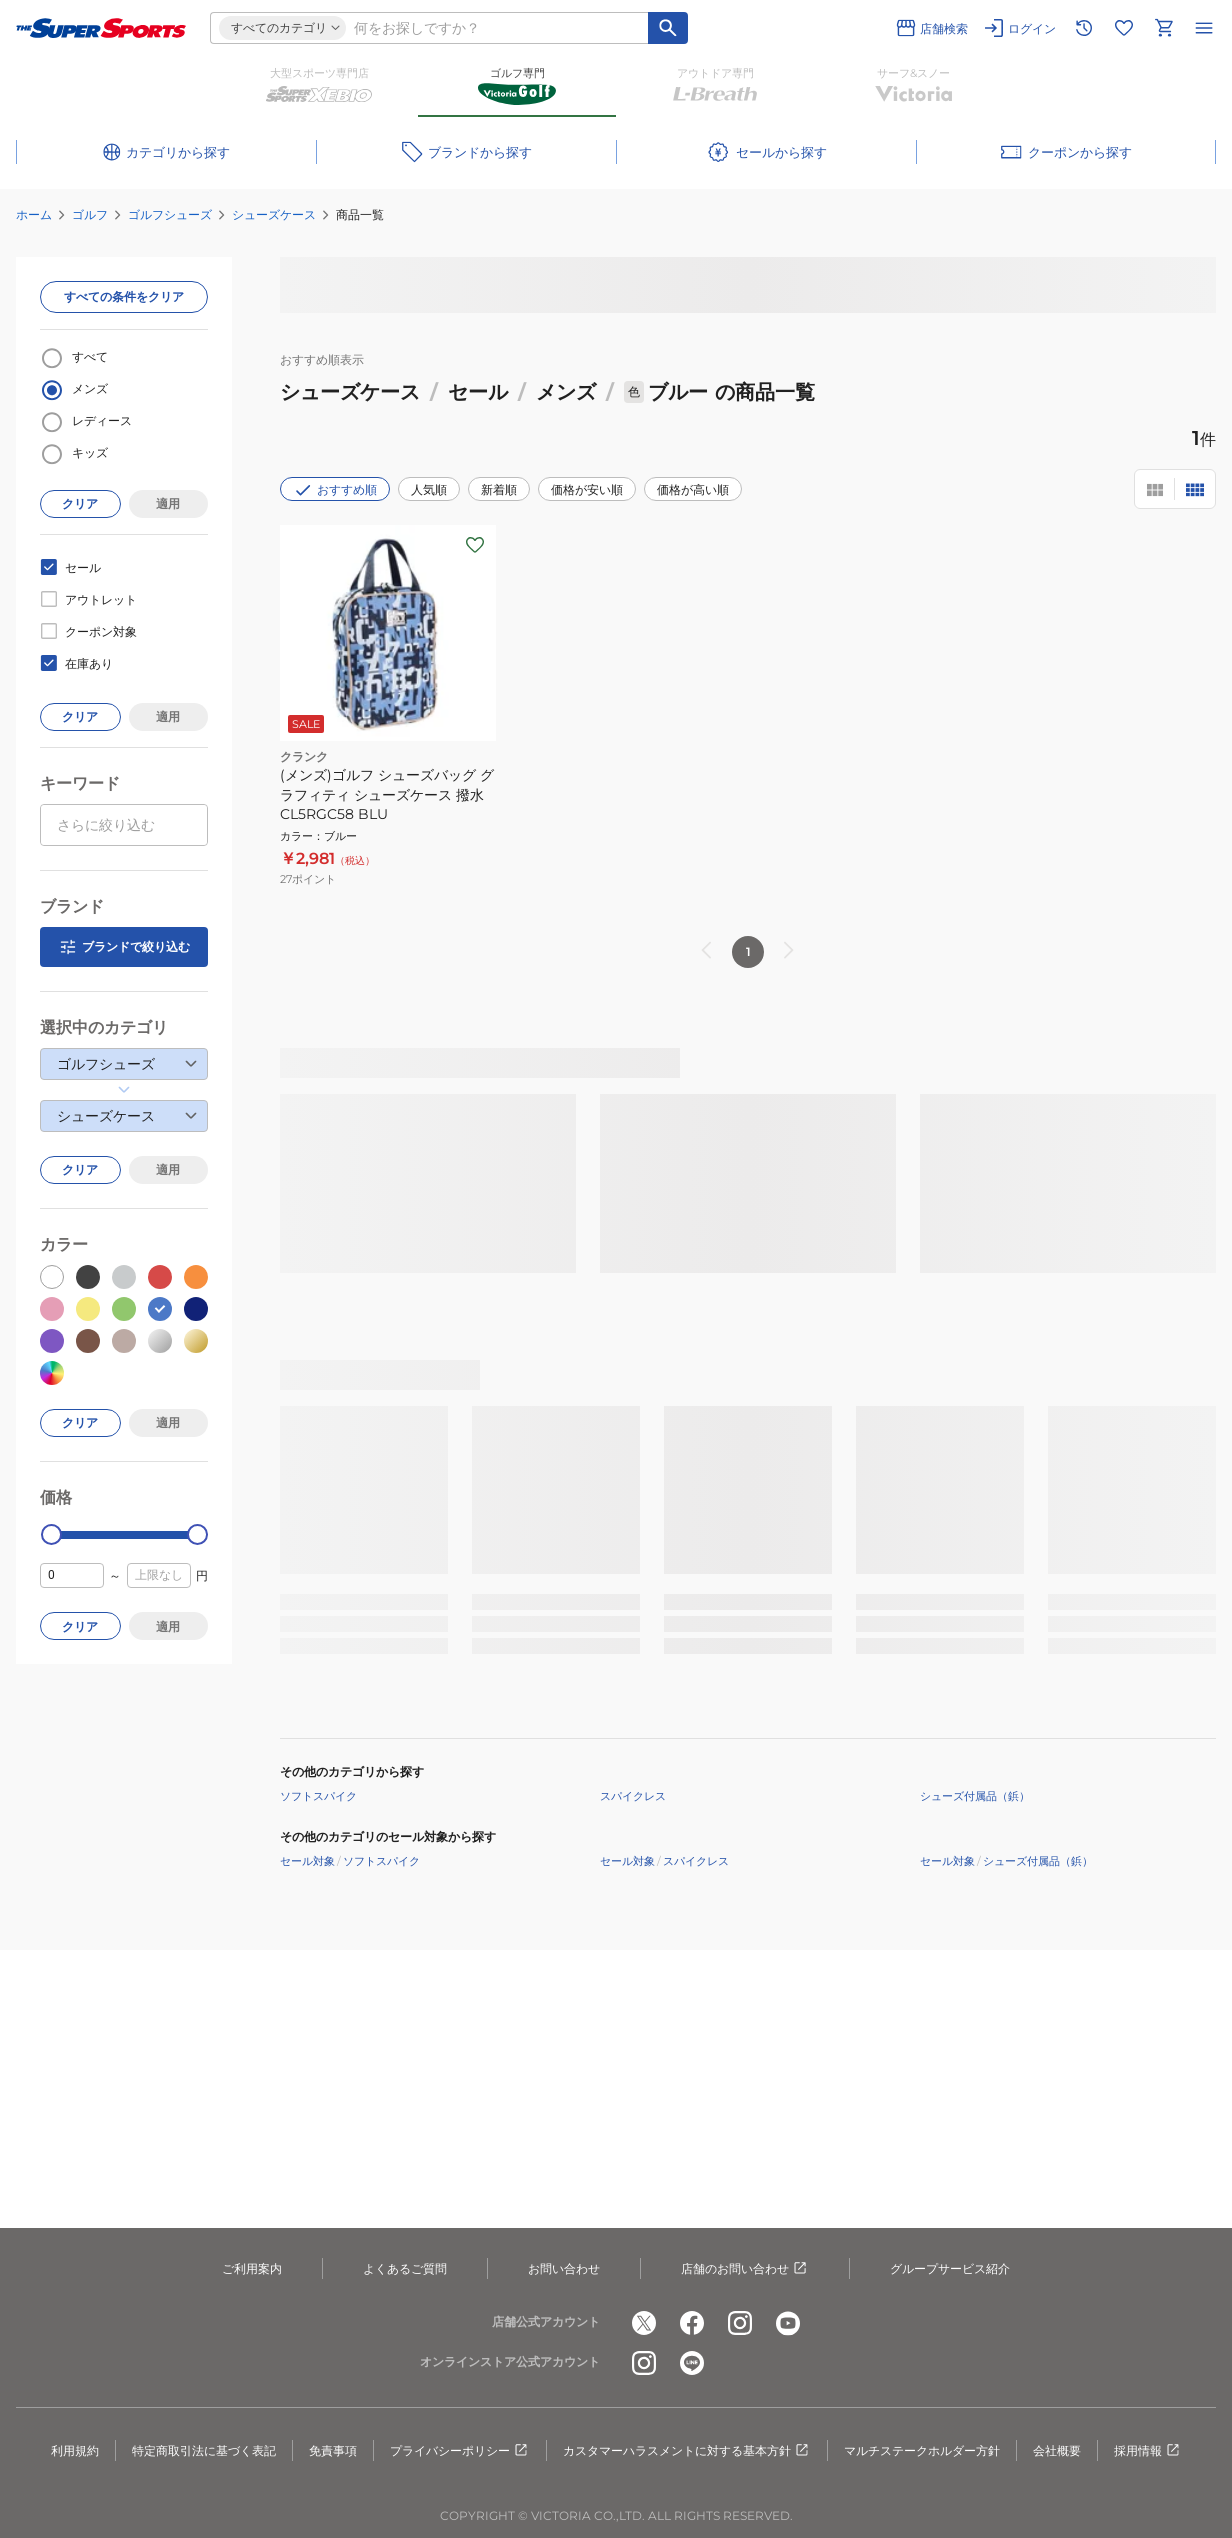 Image resolution: width=1232 pixels, height=2538 pixels. Describe the element at coordinates (1148, 2451) in the screenshot. I see `採用情報` at that location.